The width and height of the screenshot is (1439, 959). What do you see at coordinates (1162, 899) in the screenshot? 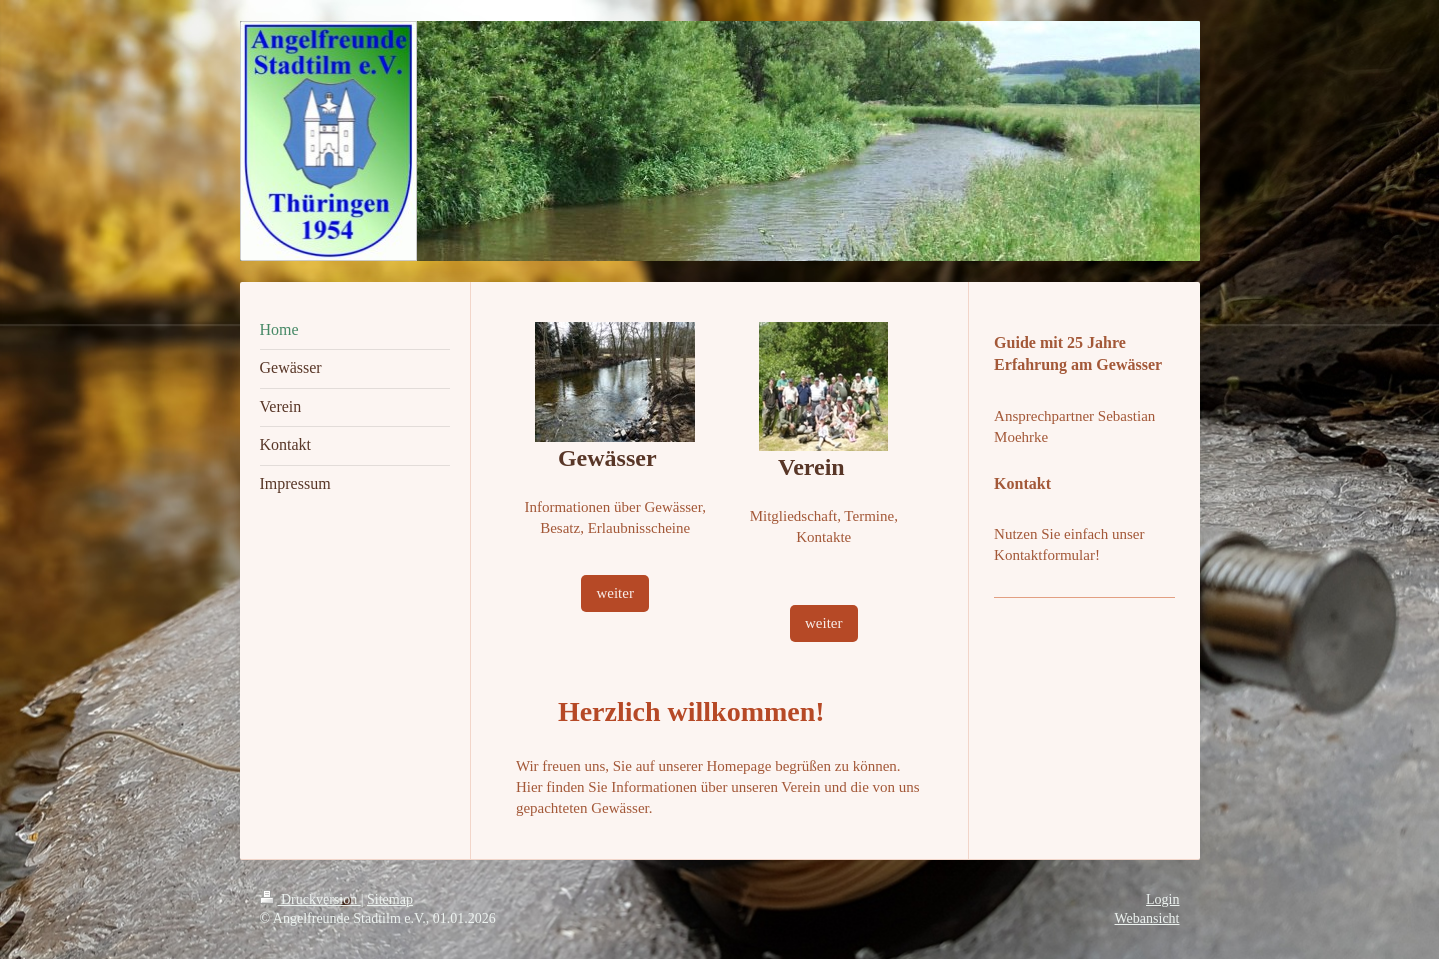
I see `Login` at bounding box center [1162, 899].